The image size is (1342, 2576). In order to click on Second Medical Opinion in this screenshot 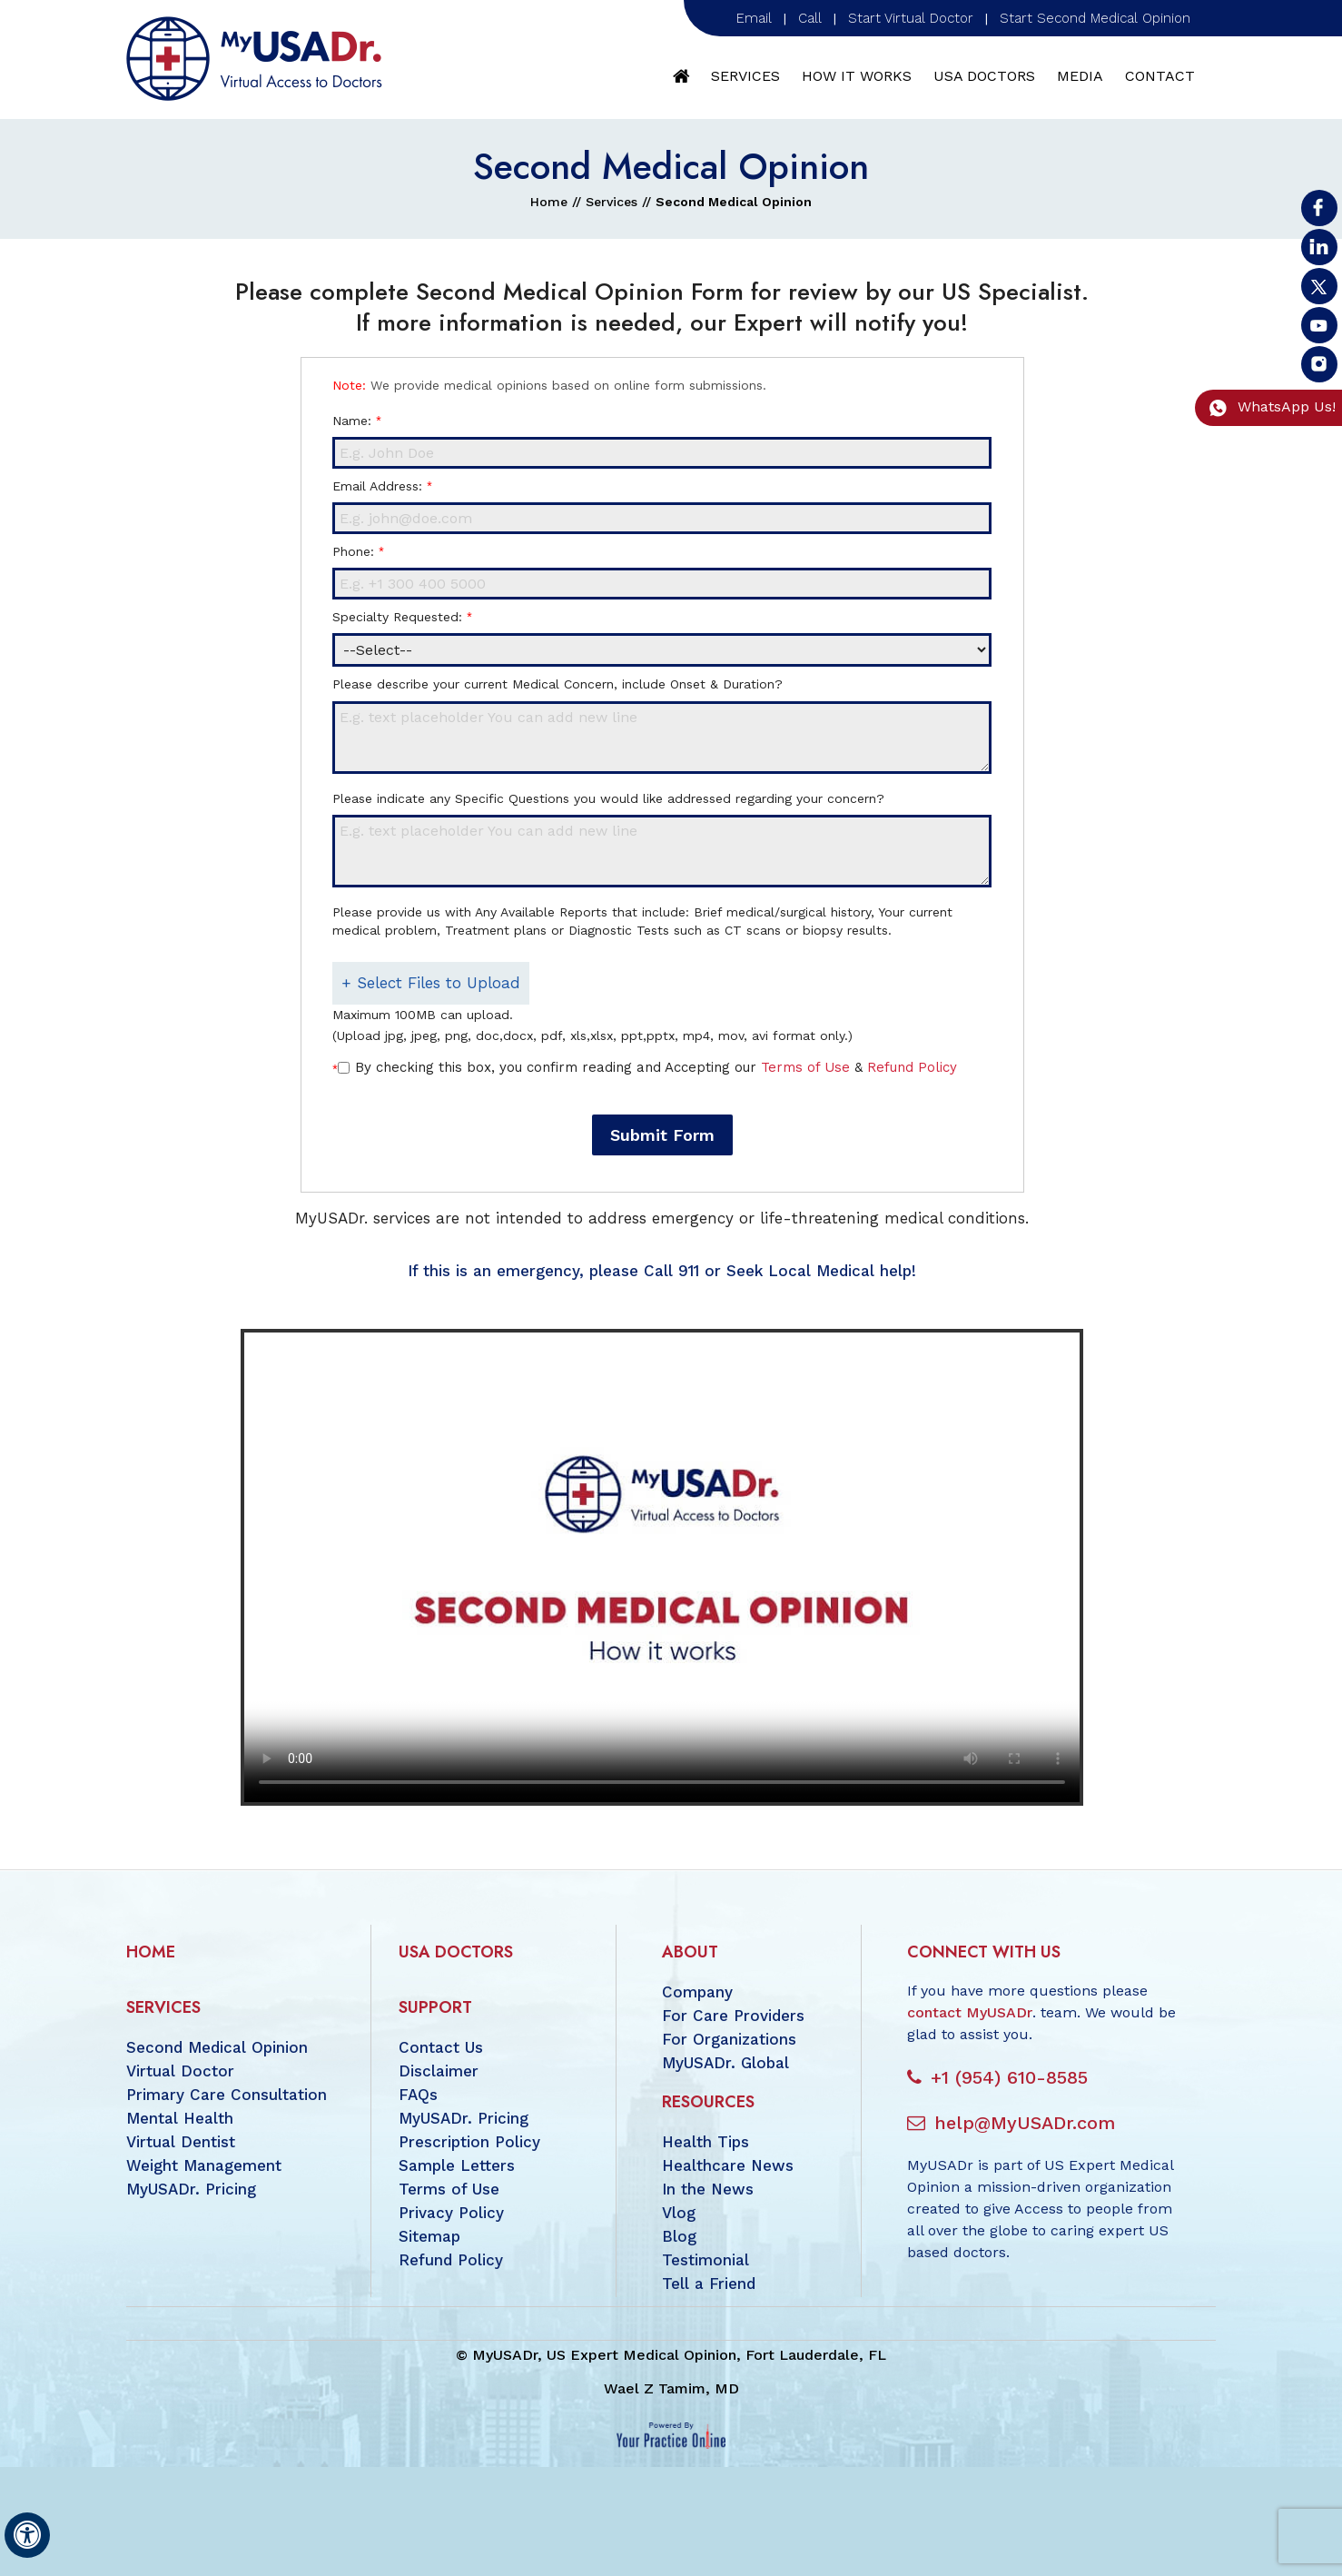, I will do `click(217, 2047)`.